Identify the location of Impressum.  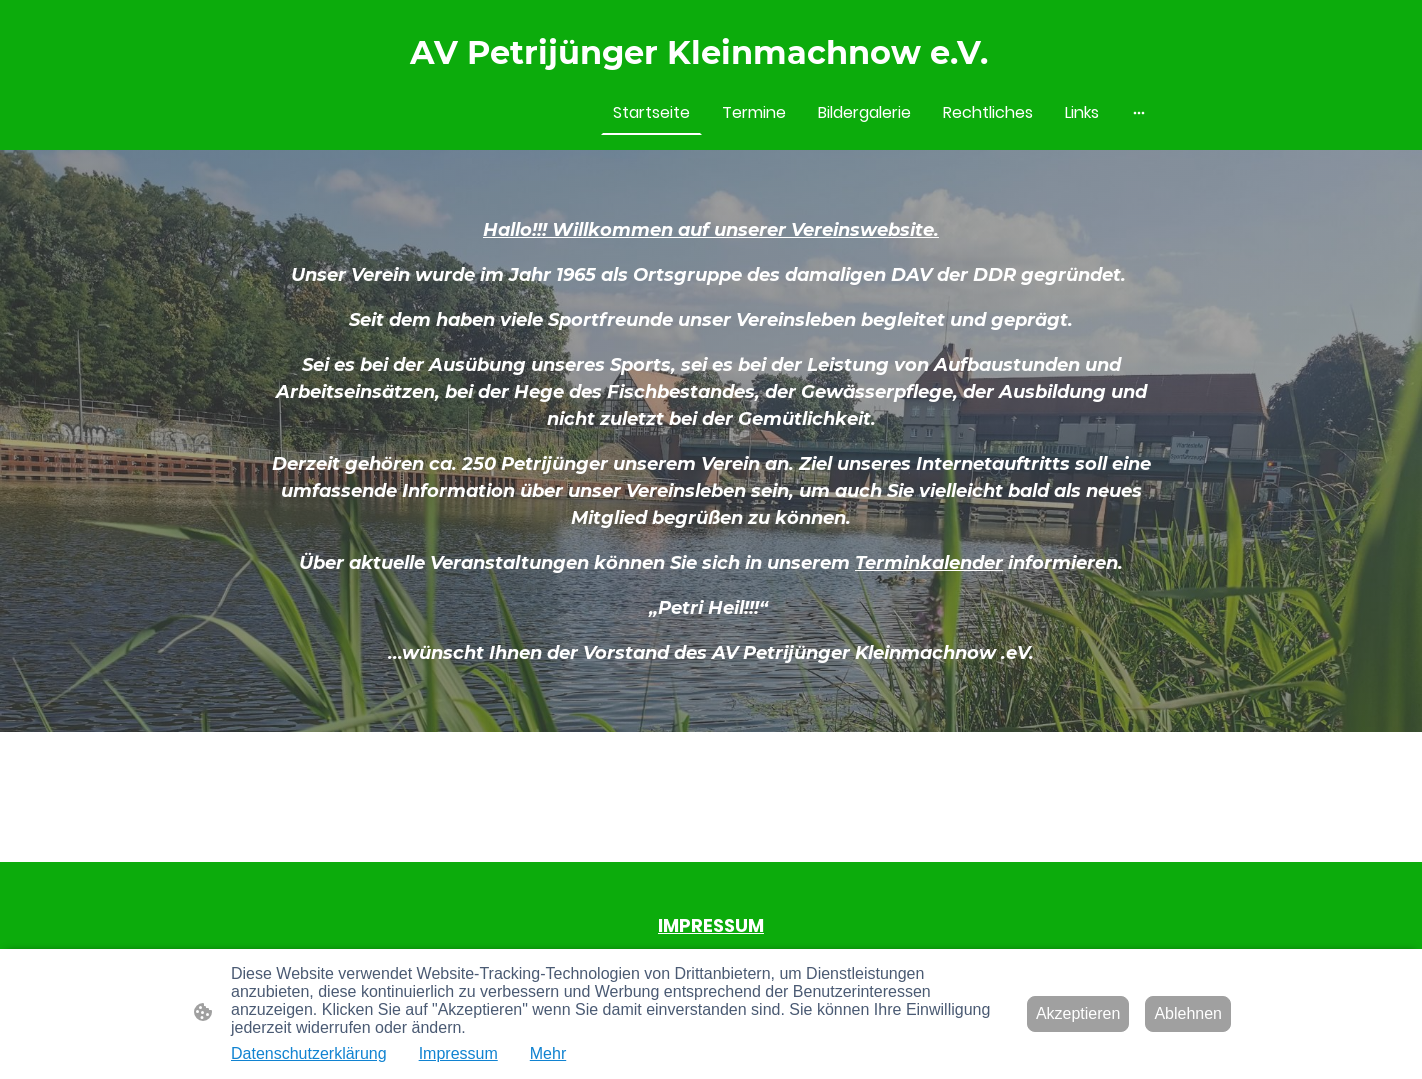
(458, 1053).